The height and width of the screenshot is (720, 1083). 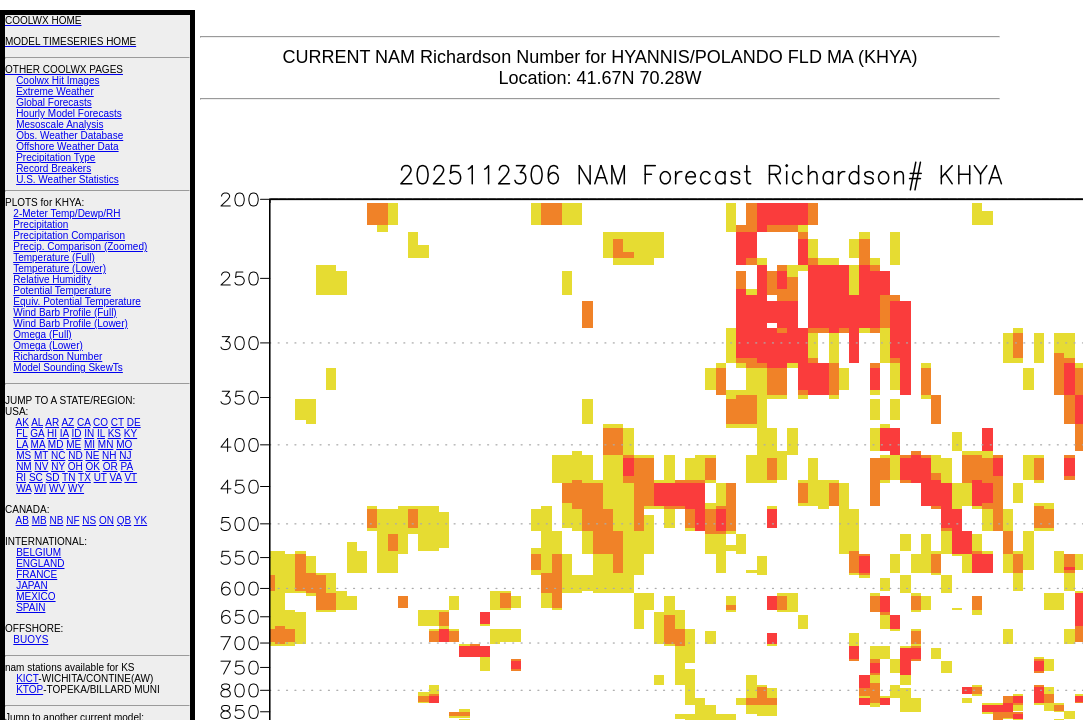 I want to click on MI, so click(x=89, y=444).